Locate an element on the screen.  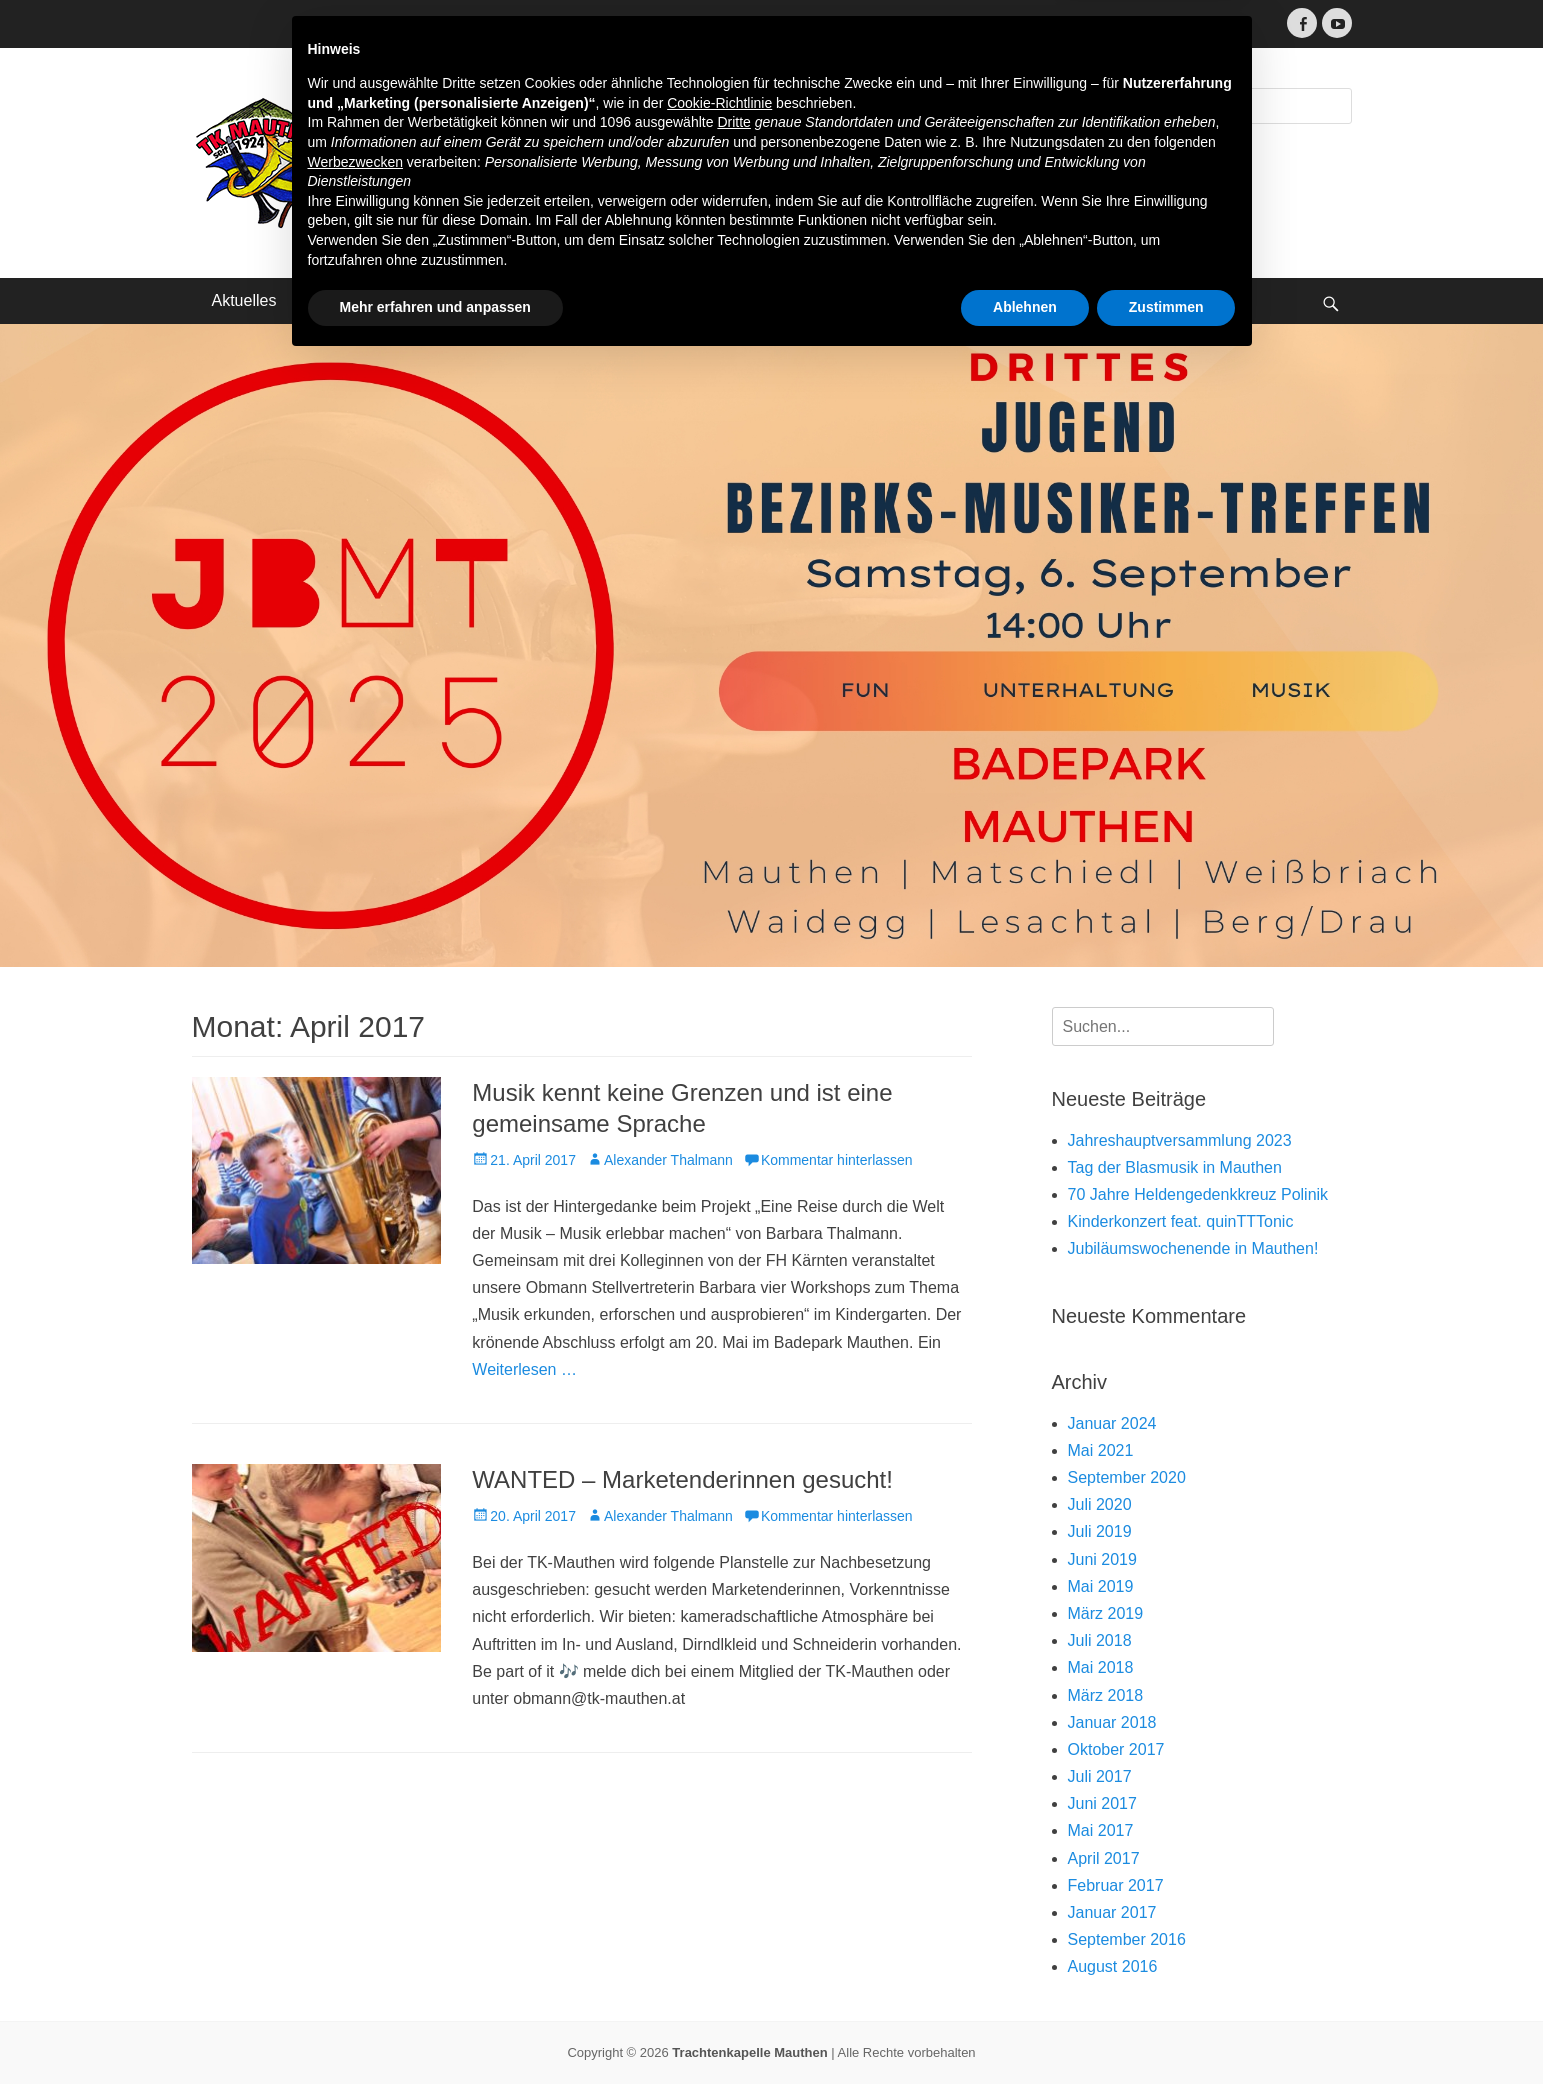
Juli 2018 is located at coordinates (1100, 1640).